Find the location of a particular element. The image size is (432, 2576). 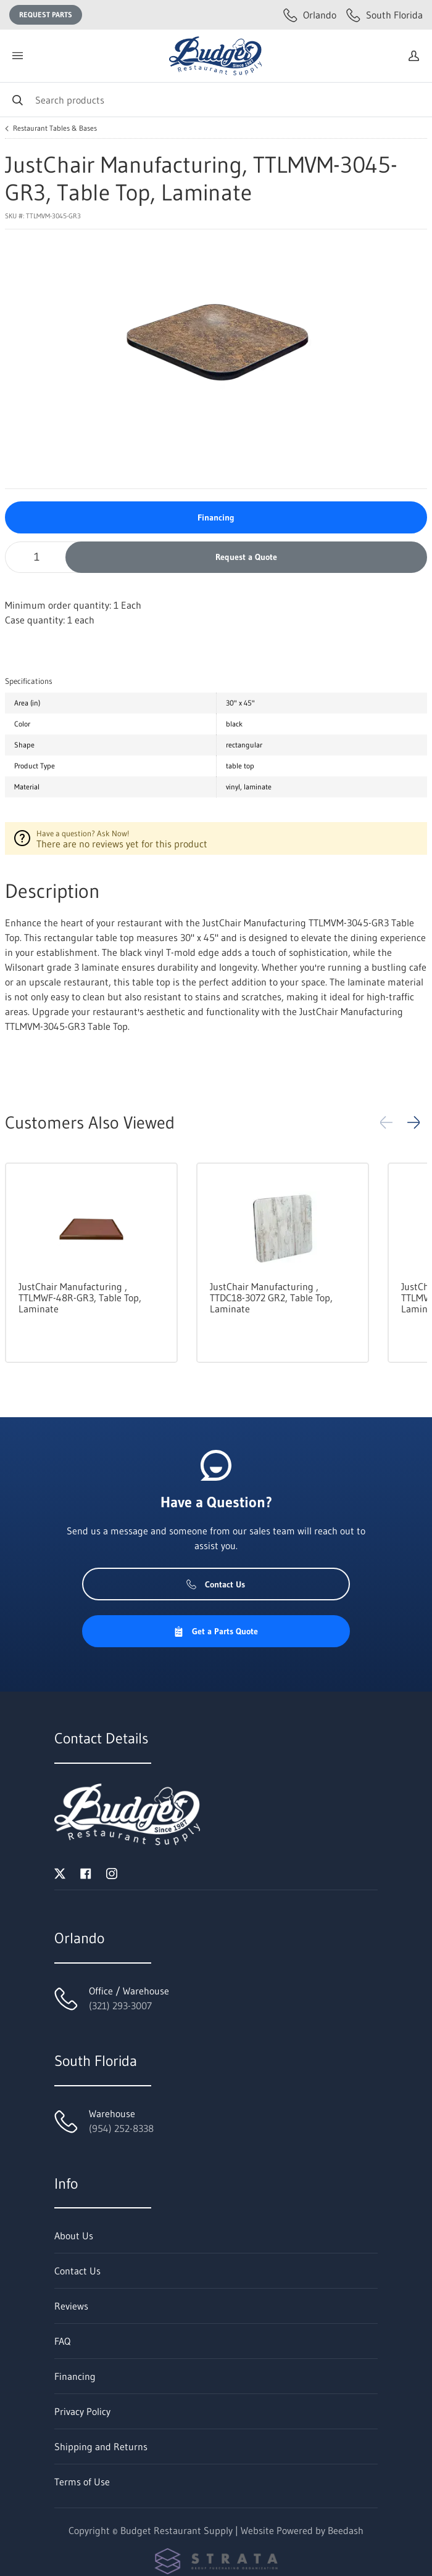

JustChair Manufacturing , TTLMWF-48R-GR3, Table Top, Laminate is located at coordinates (80, 1297).